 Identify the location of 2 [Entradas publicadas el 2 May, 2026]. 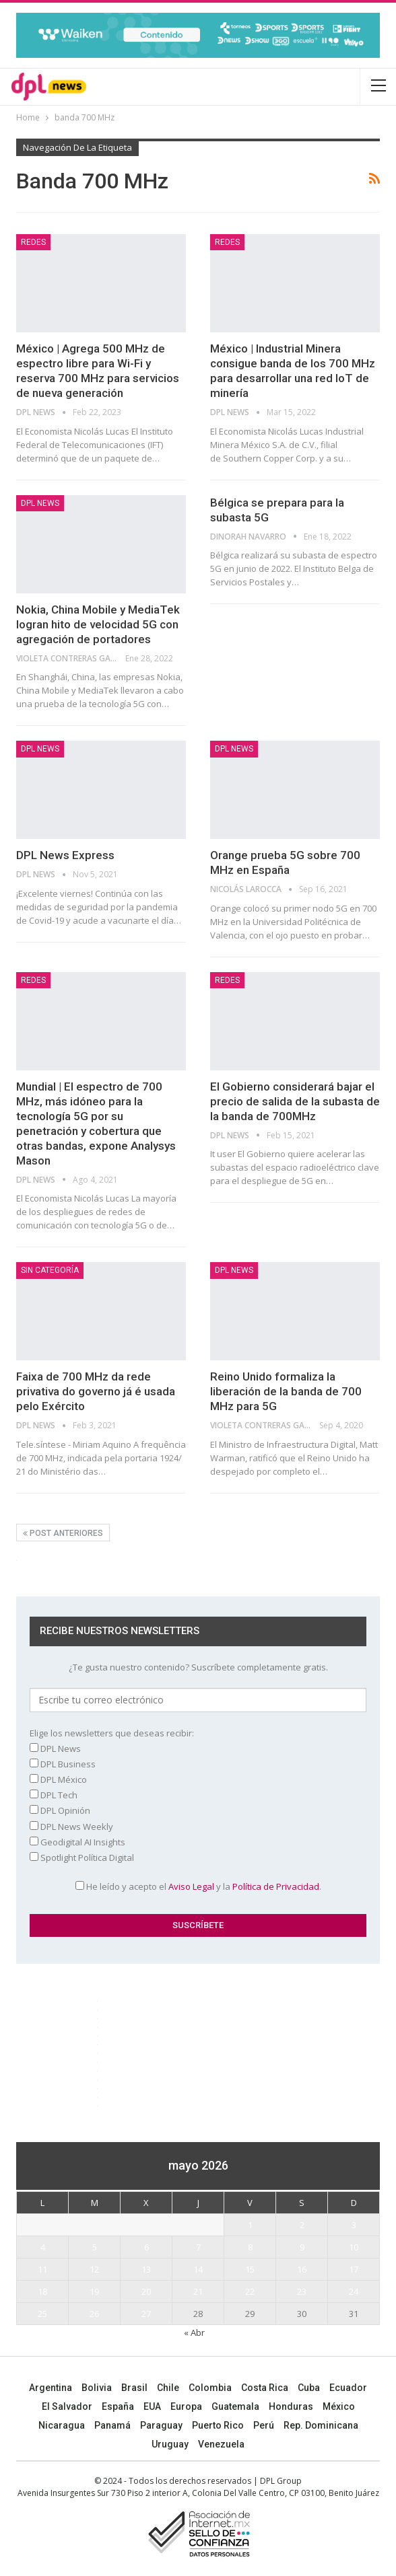
(302, 2225).